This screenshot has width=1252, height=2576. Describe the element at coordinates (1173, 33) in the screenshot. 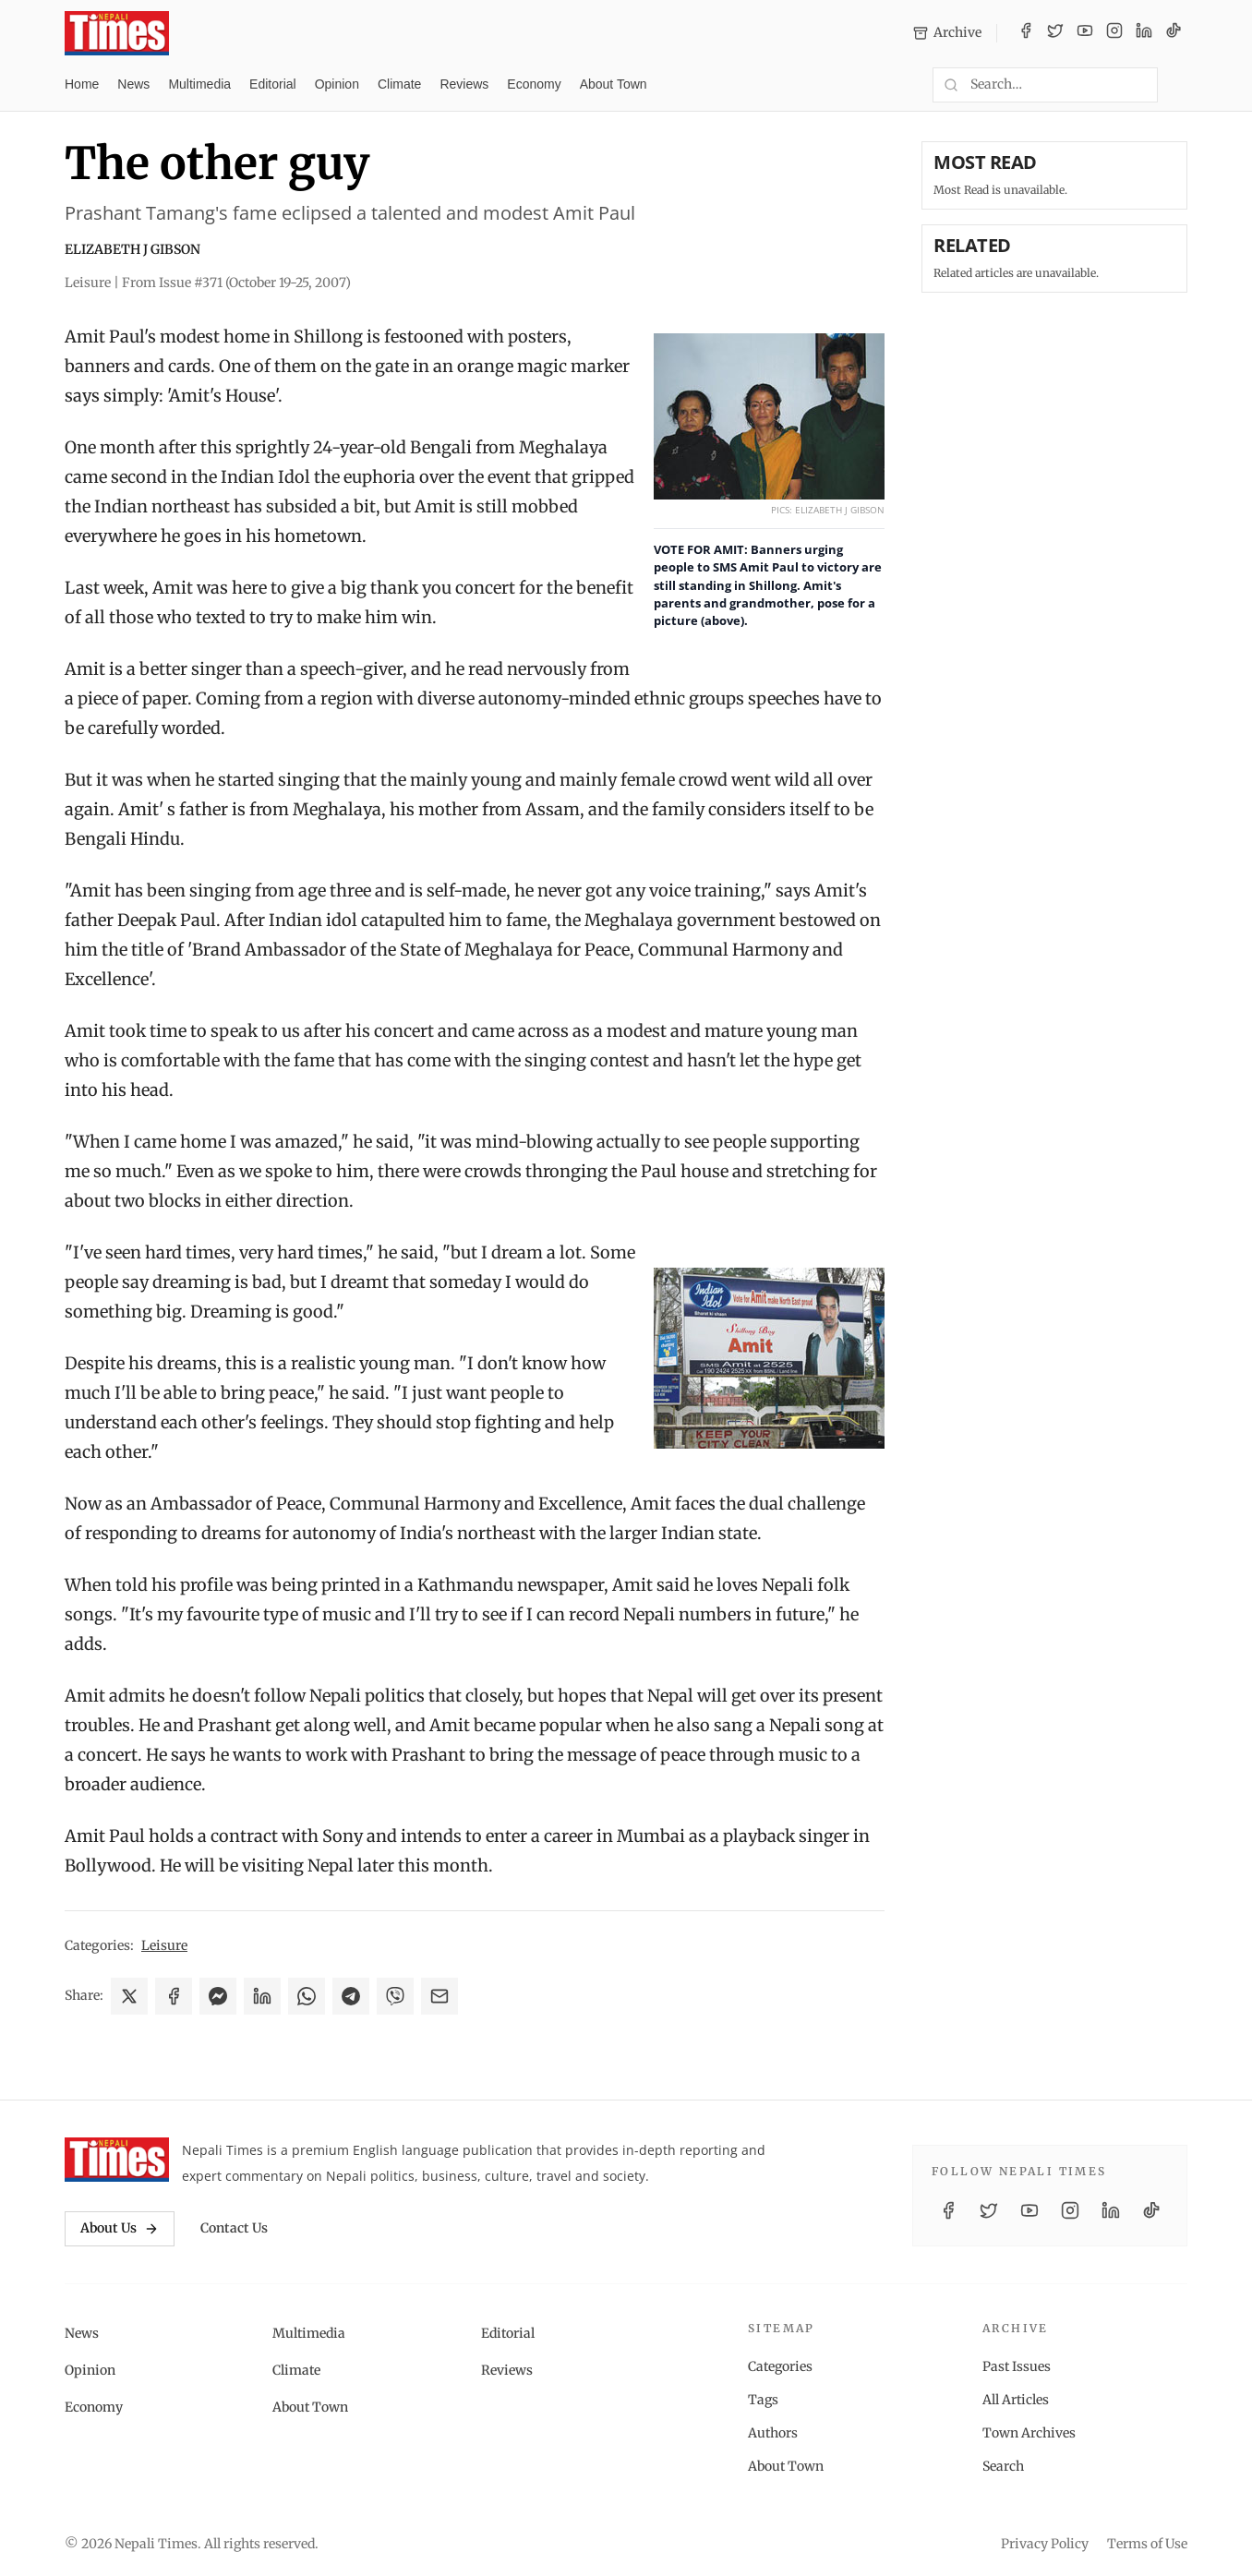

I see `[TikTok]` at that location.